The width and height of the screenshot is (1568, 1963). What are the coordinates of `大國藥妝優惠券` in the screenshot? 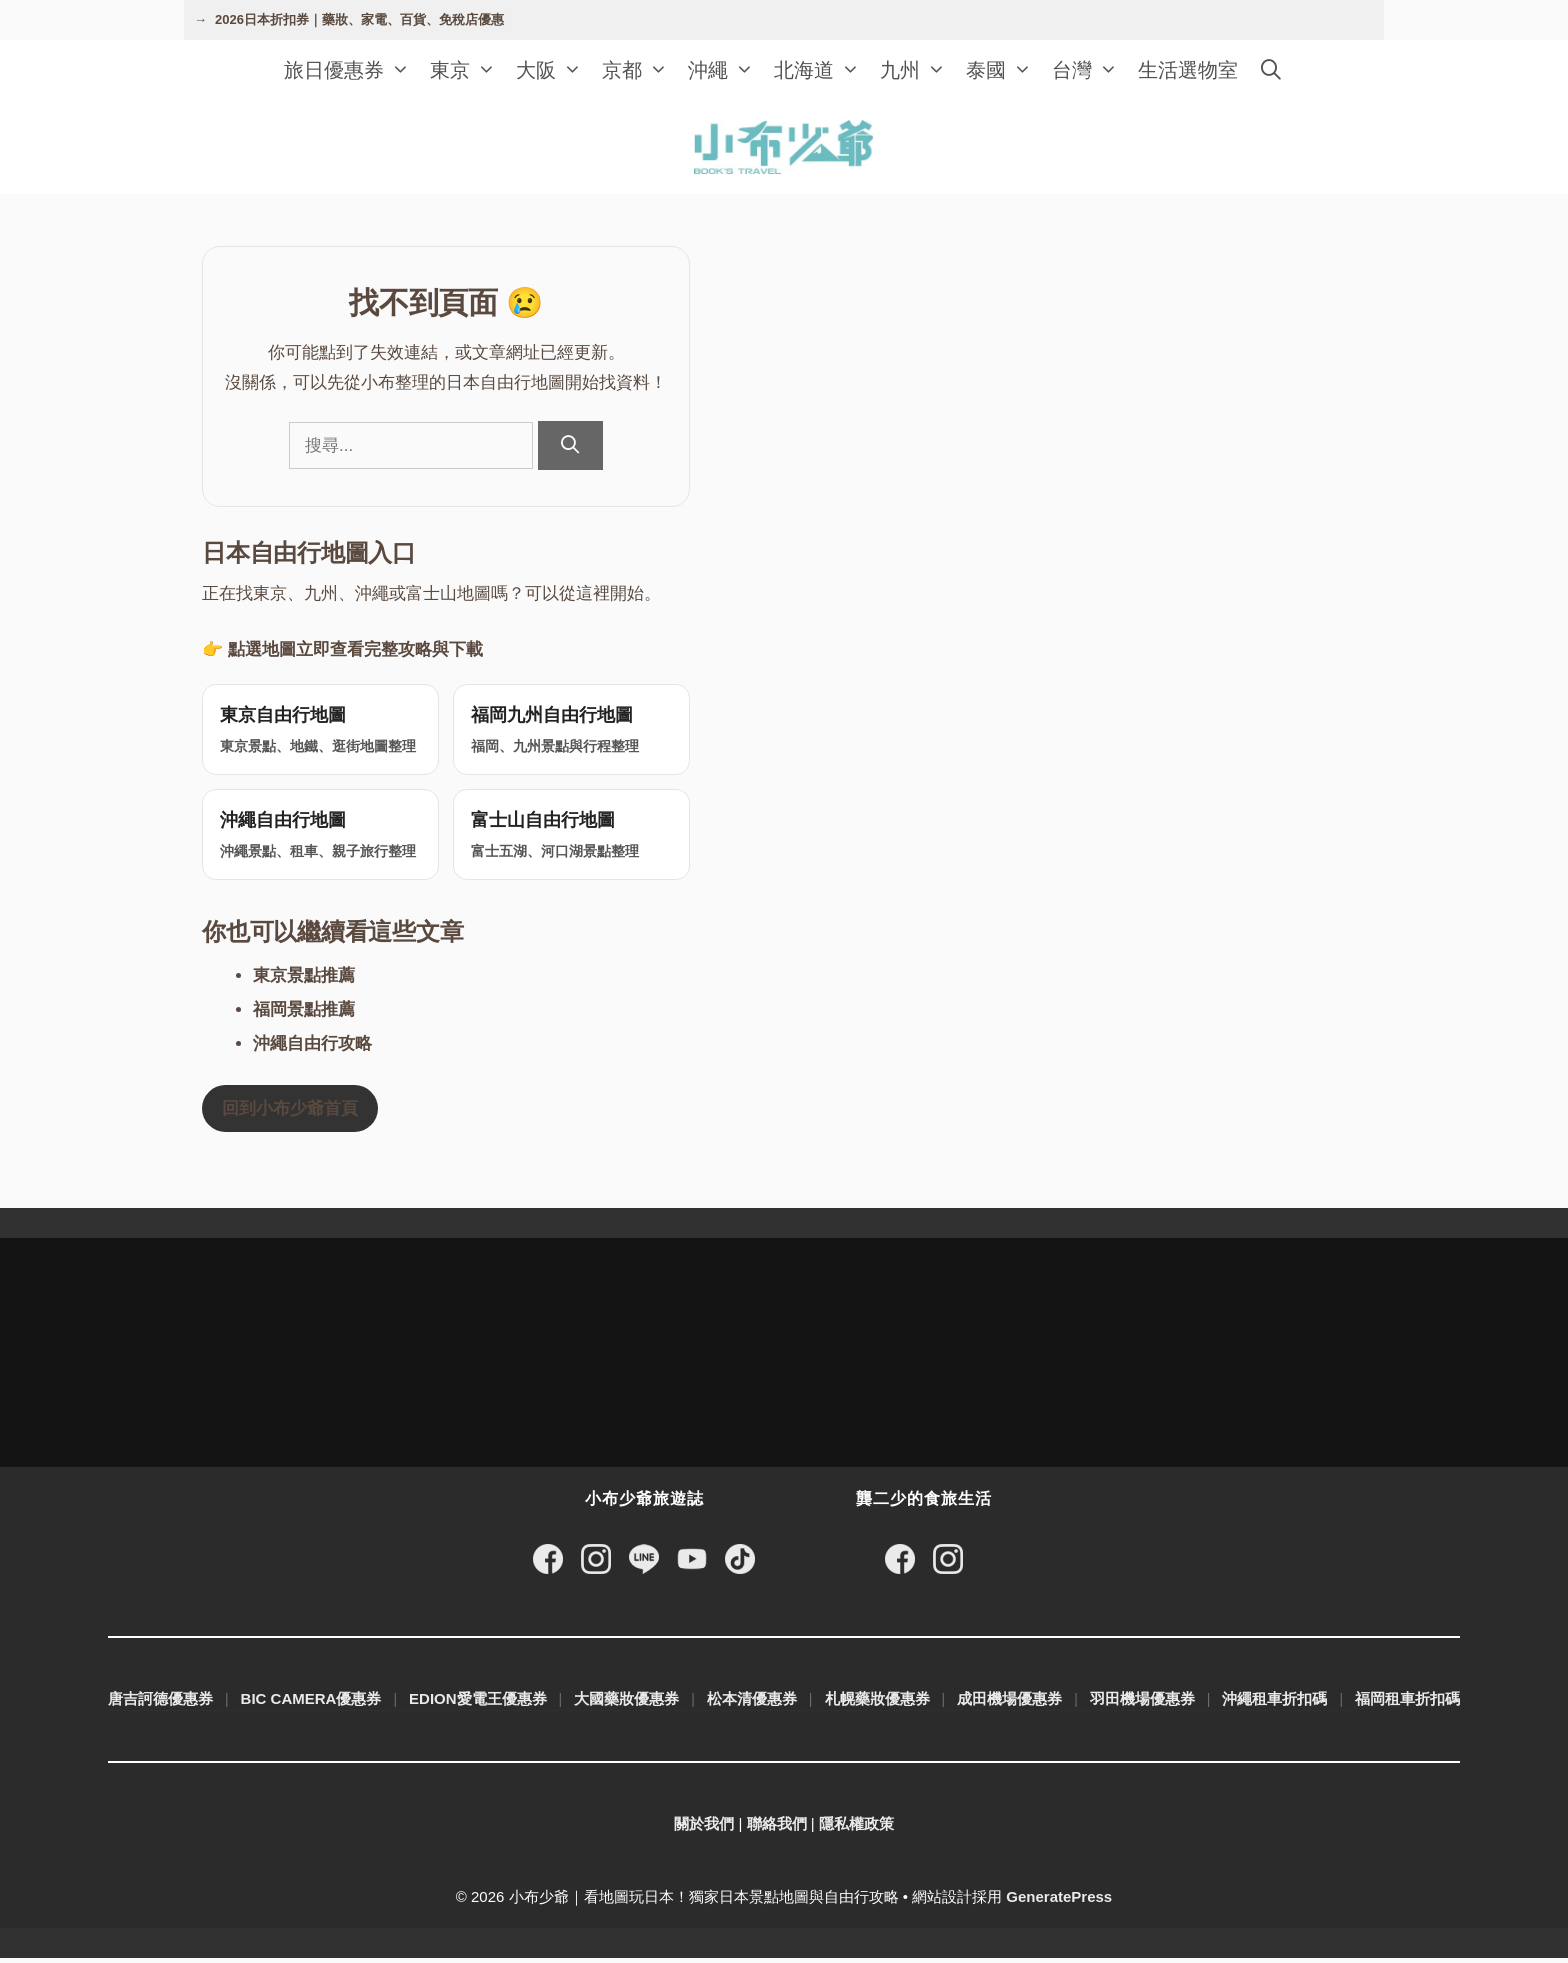 It's located at (626, 1703).